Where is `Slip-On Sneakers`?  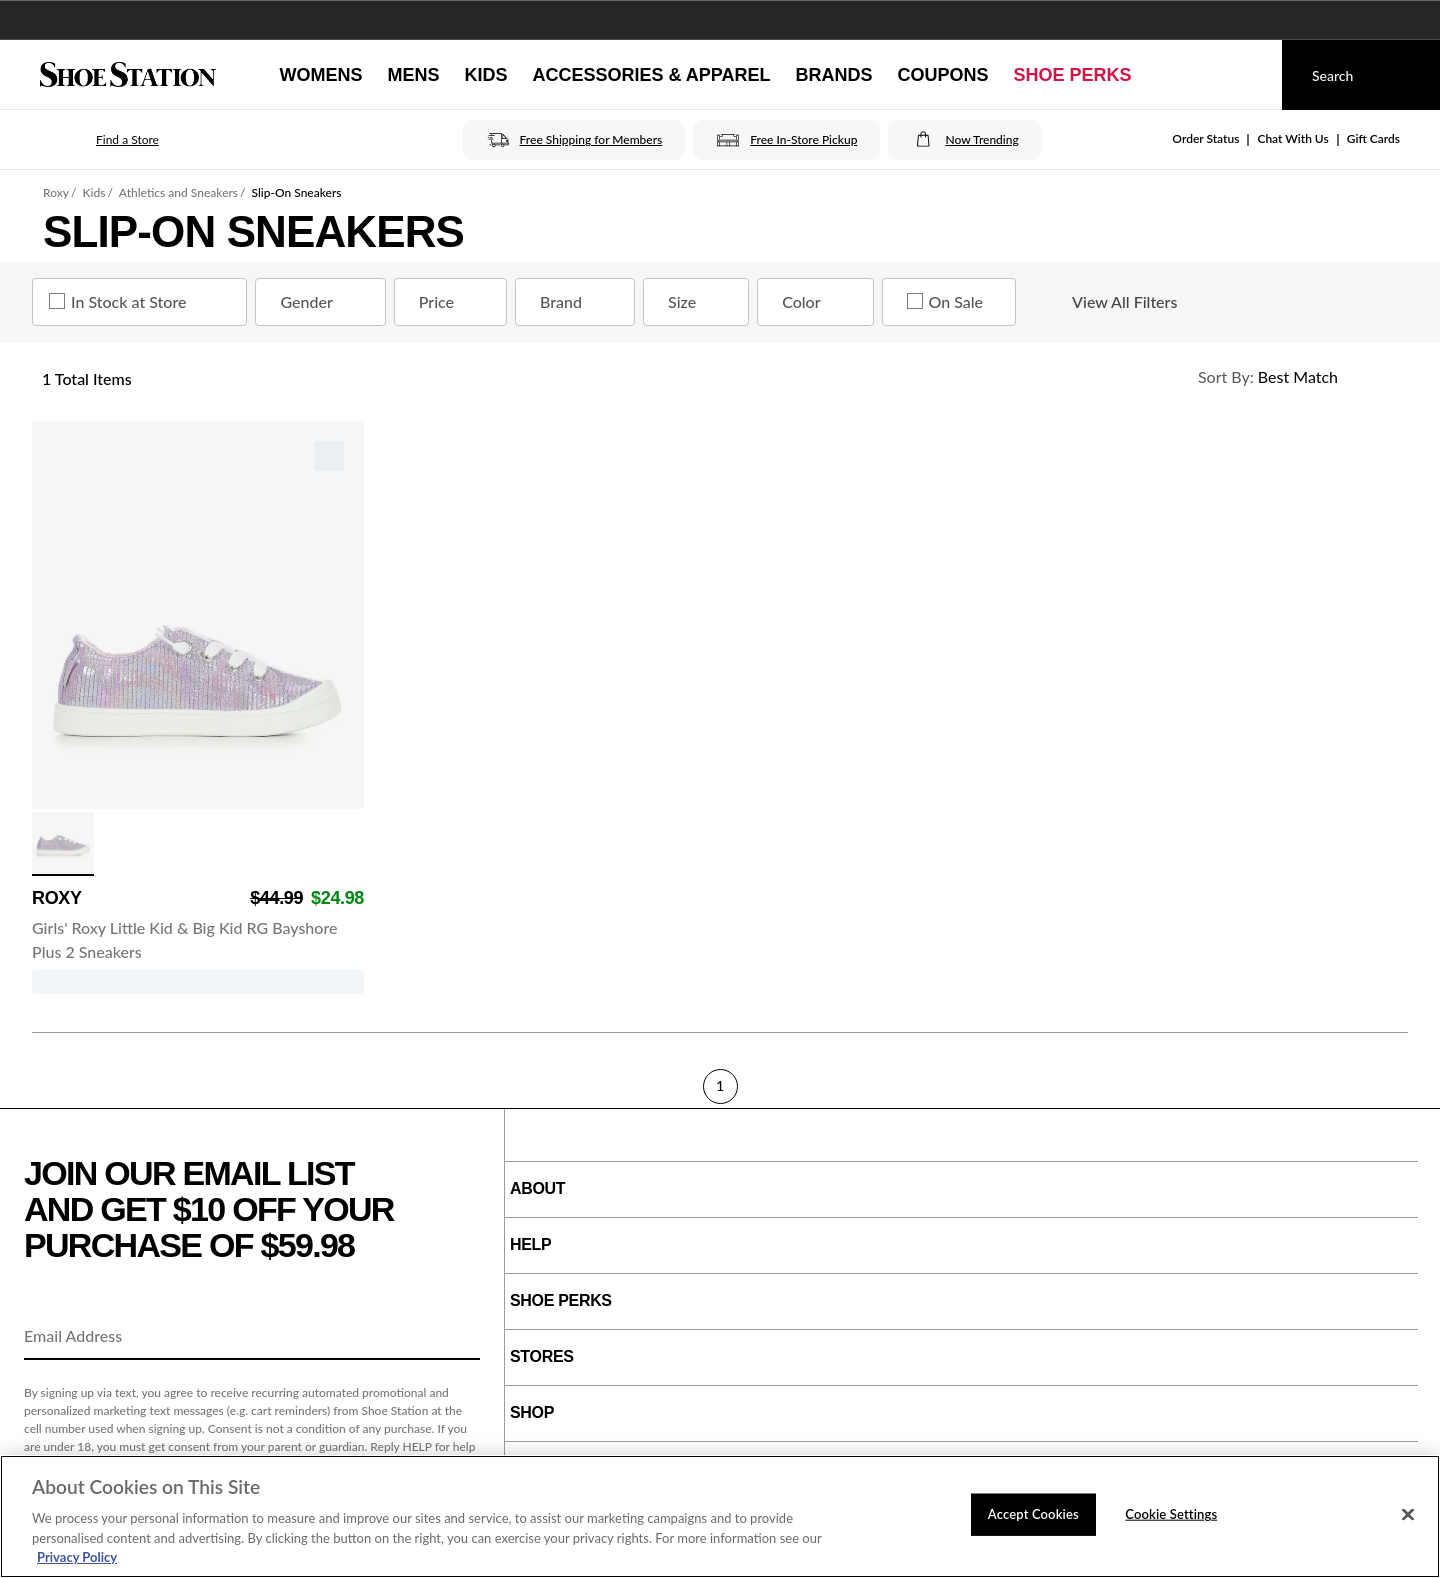
Slip-On Sneakers is located at coordinates (297, 192).